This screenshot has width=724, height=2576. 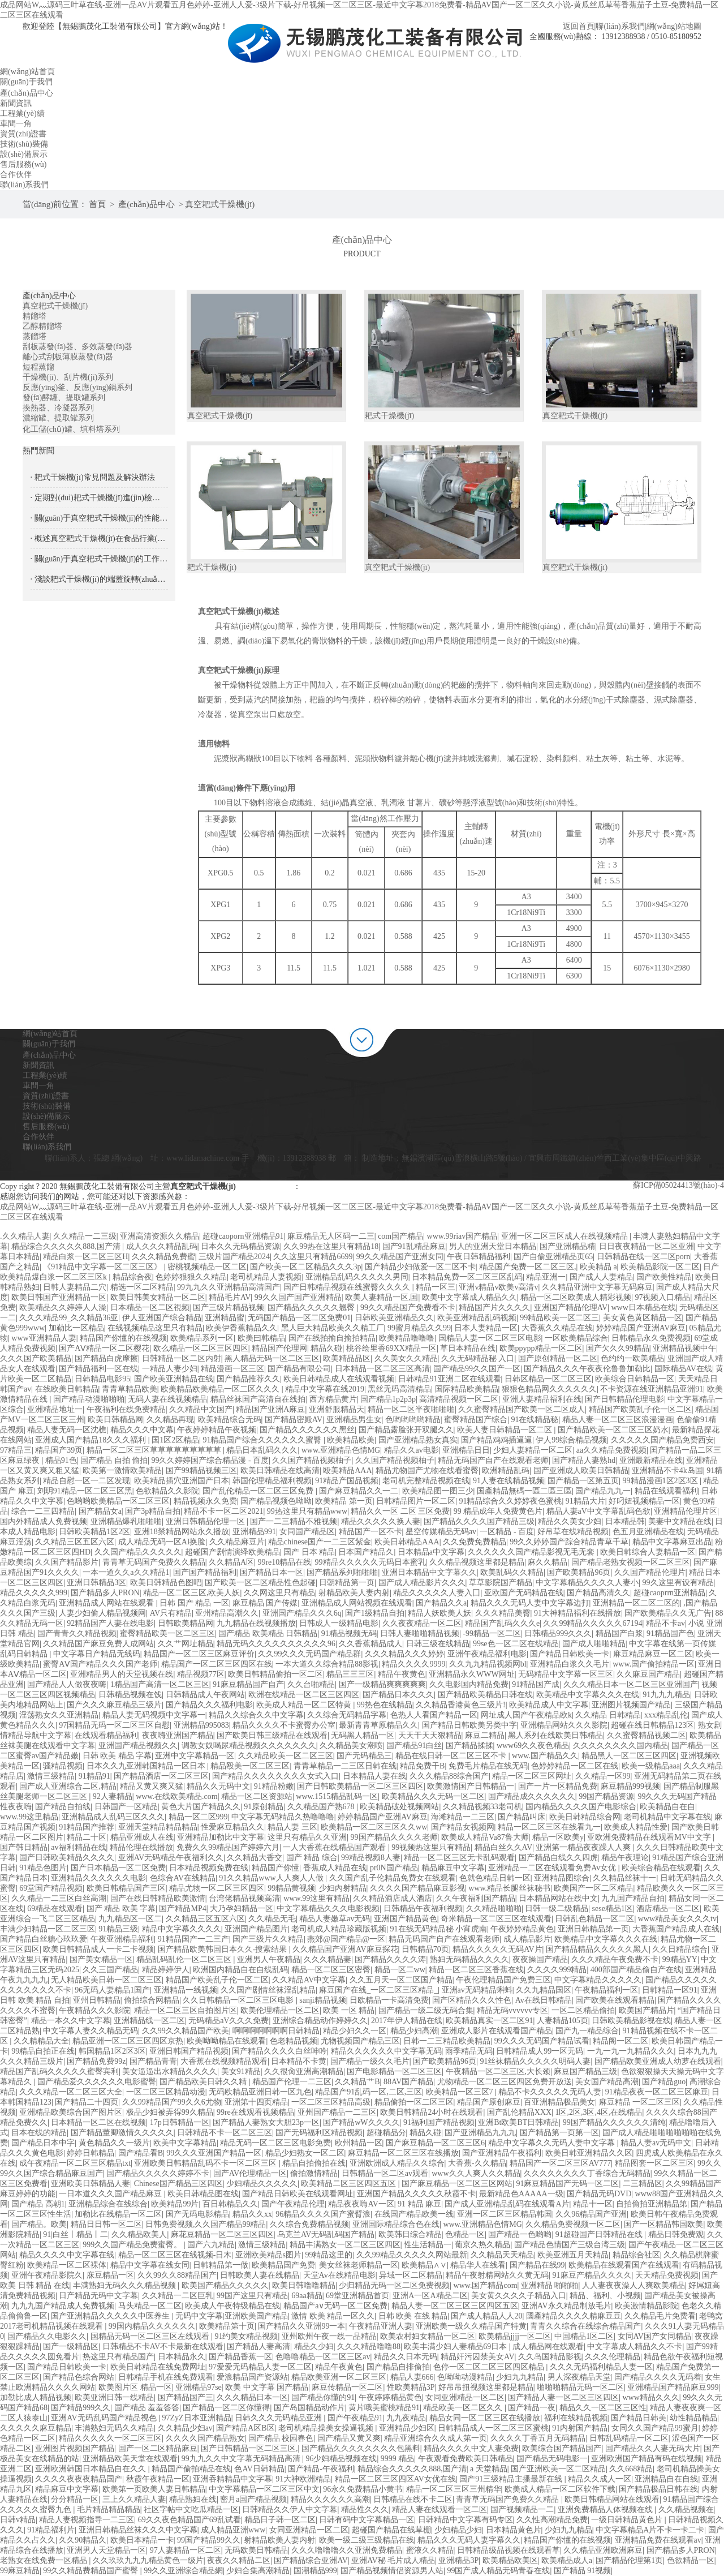 I want to click on 亚洲精品3P, so click(x=458, y=2560).